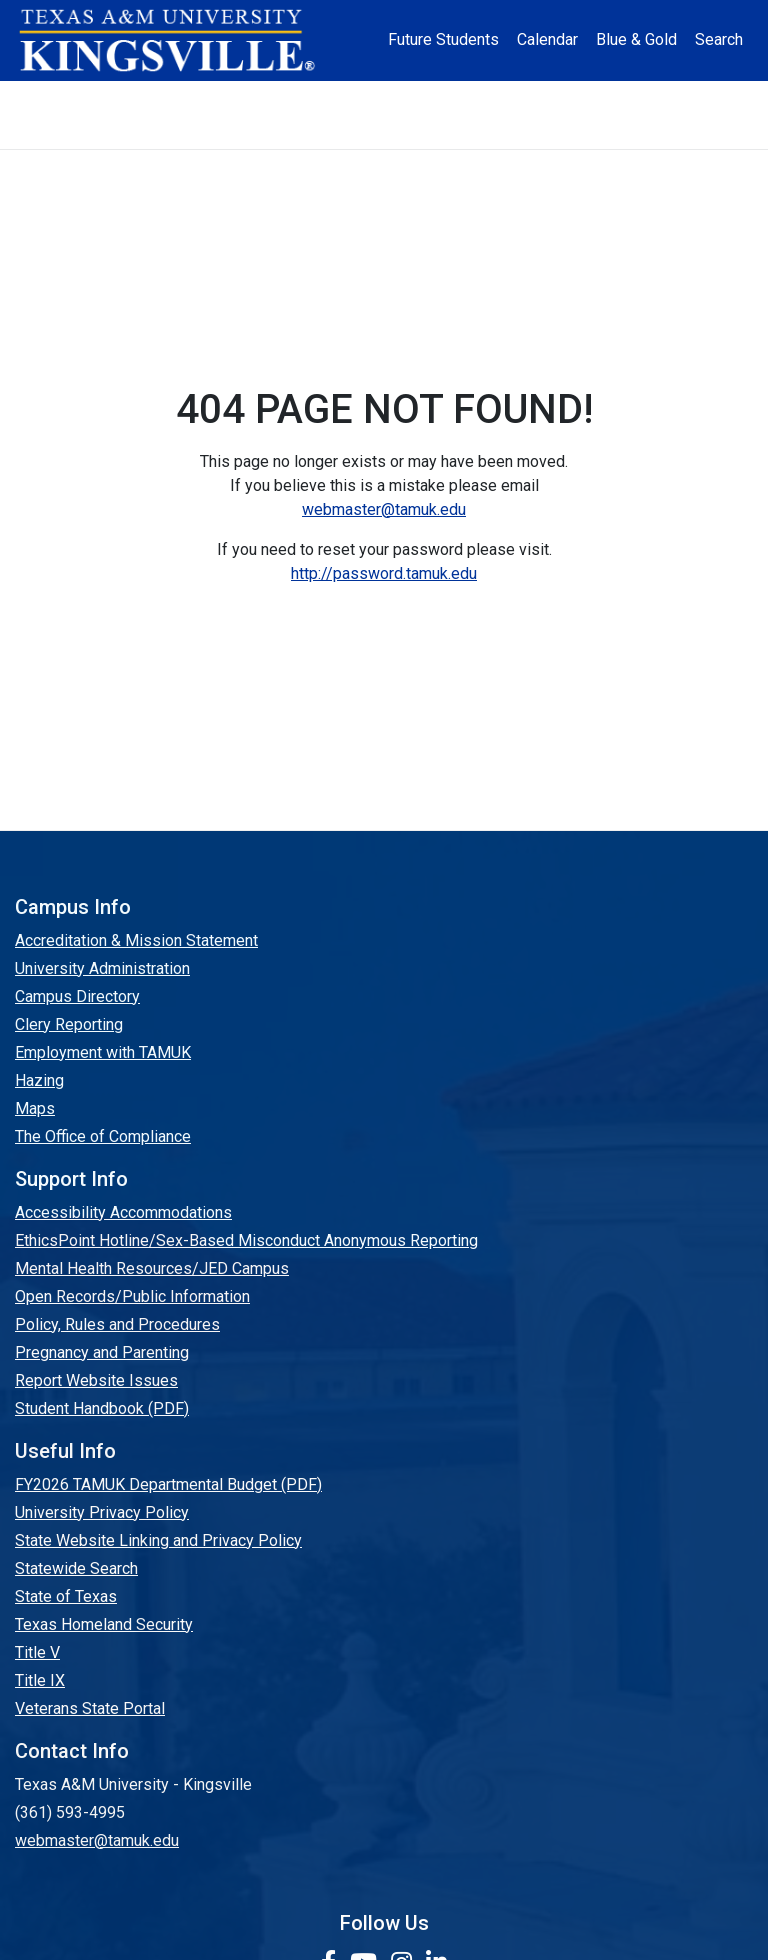 This screenshot has width=768, height=1960. What do you see at coordinates (103, 1136) in the screenshot?
I see `The Office of Compliance` at bounding box center [103, 1136].